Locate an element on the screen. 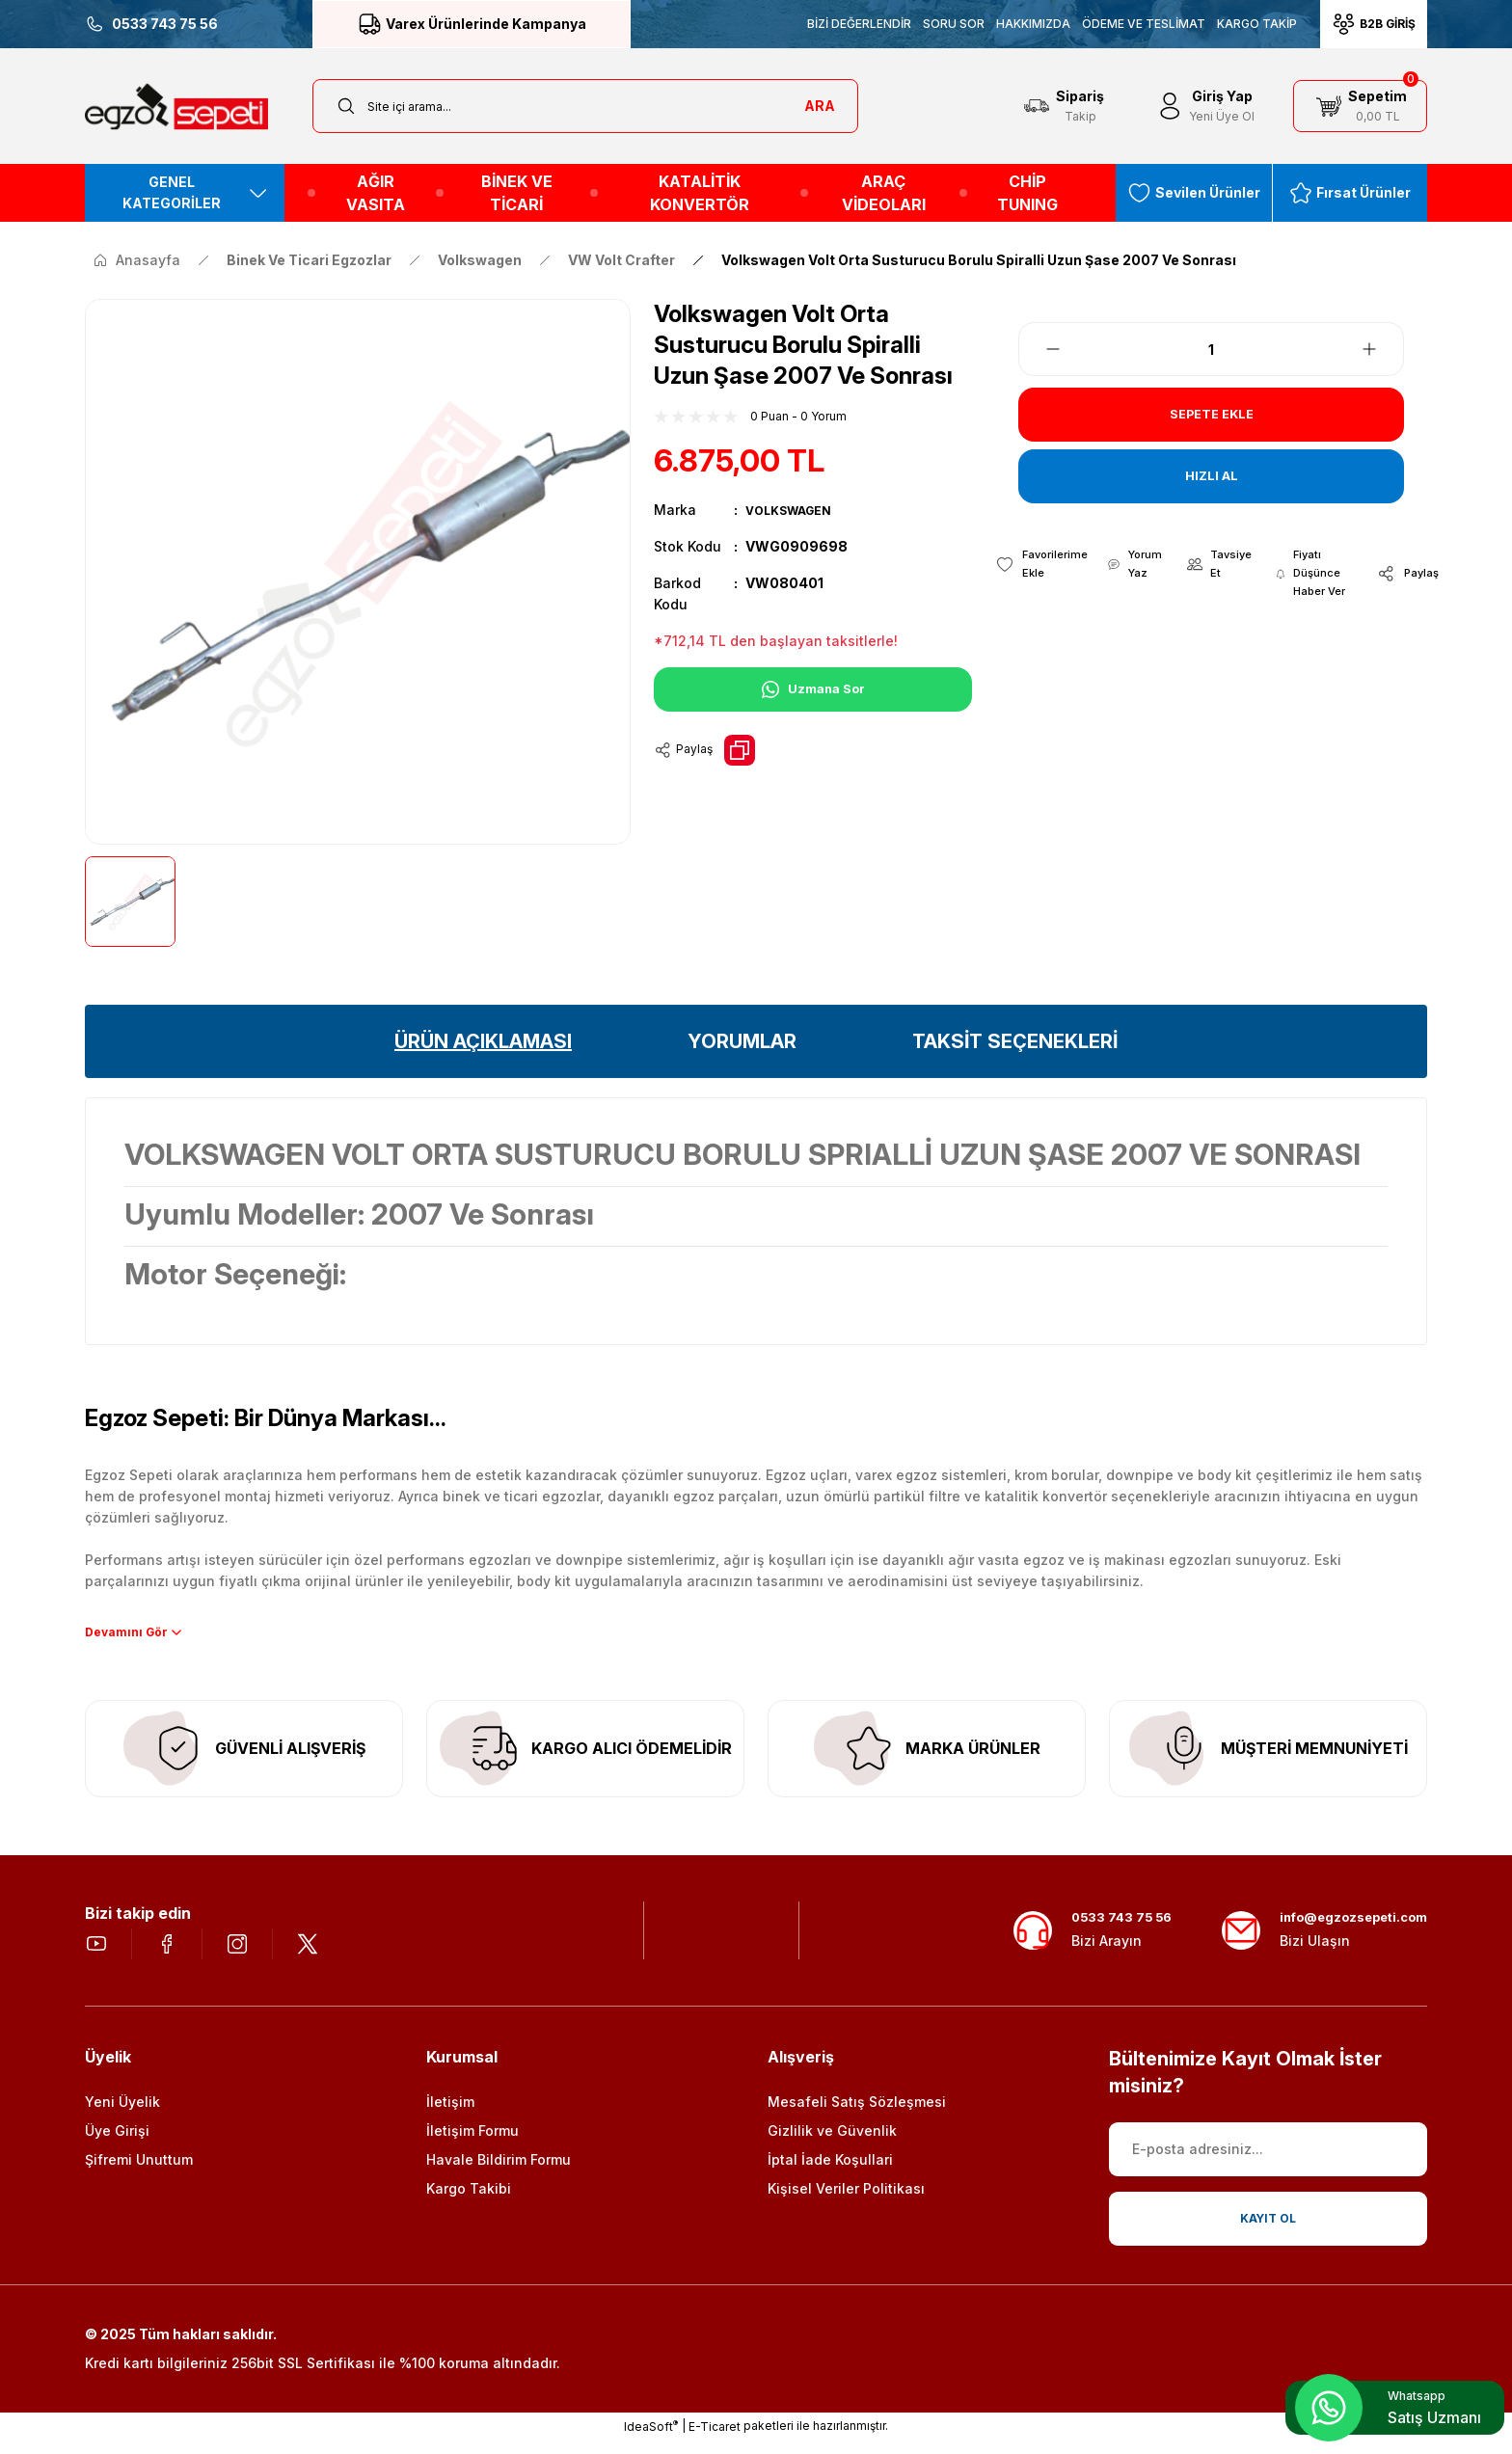 Image resolution: width=1512 pixels, height=2454 pixels. [Member Login] is located at coordinates (1204, 106).